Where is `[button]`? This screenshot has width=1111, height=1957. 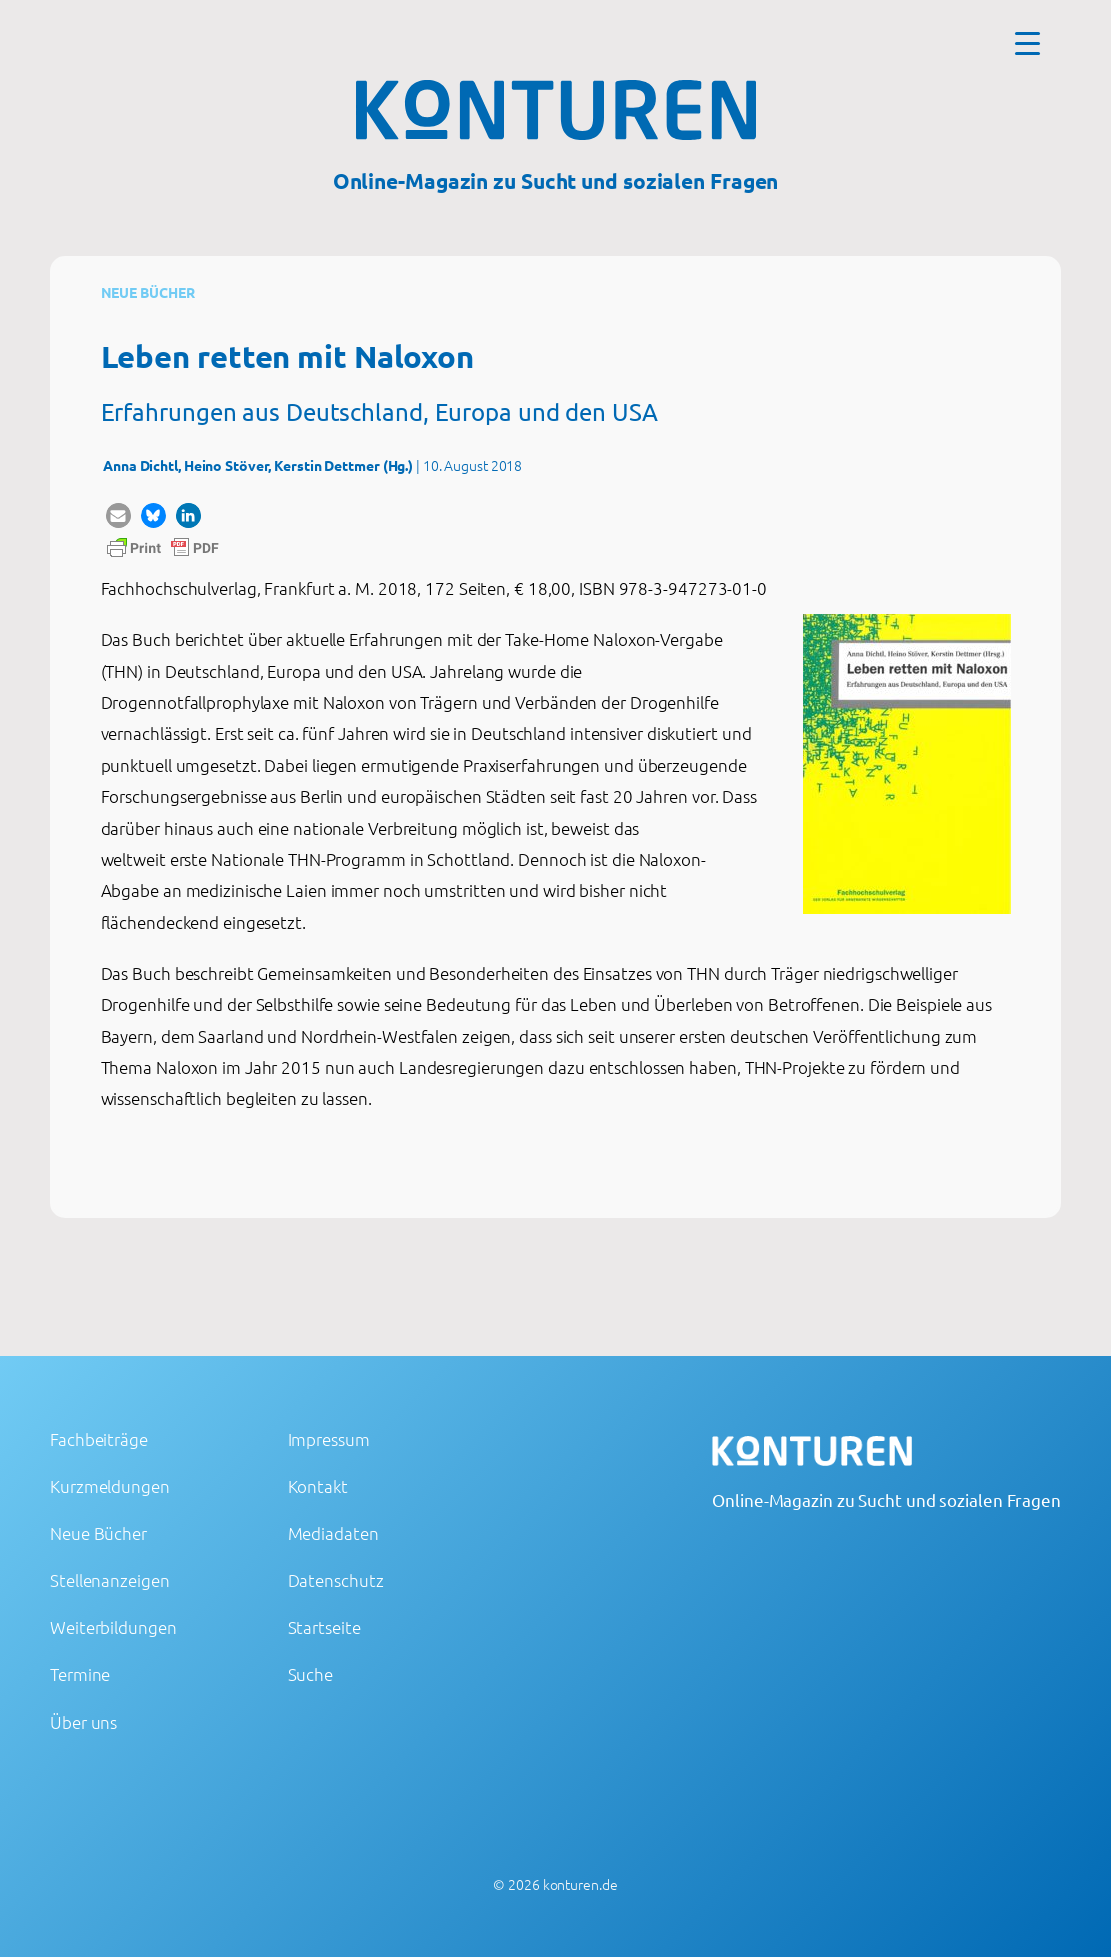 [button] is located at coordinates (118, 515).